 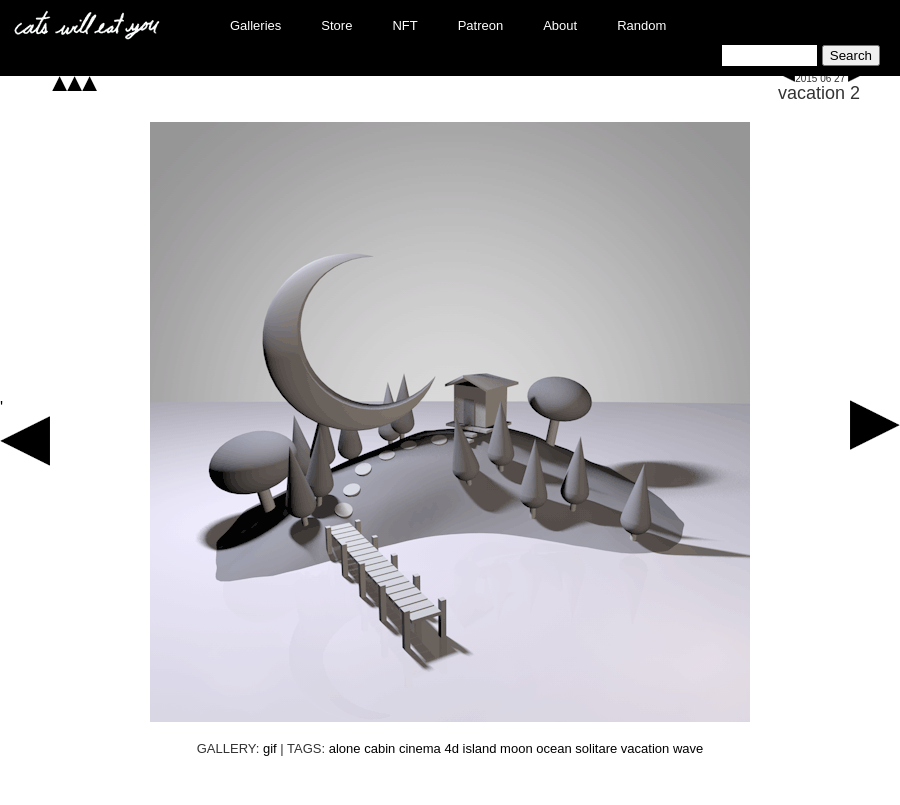 What do you see at coordinates (429, 748) in the screenshot?
I see `cinema 4d` at bounding box center [429, 748].